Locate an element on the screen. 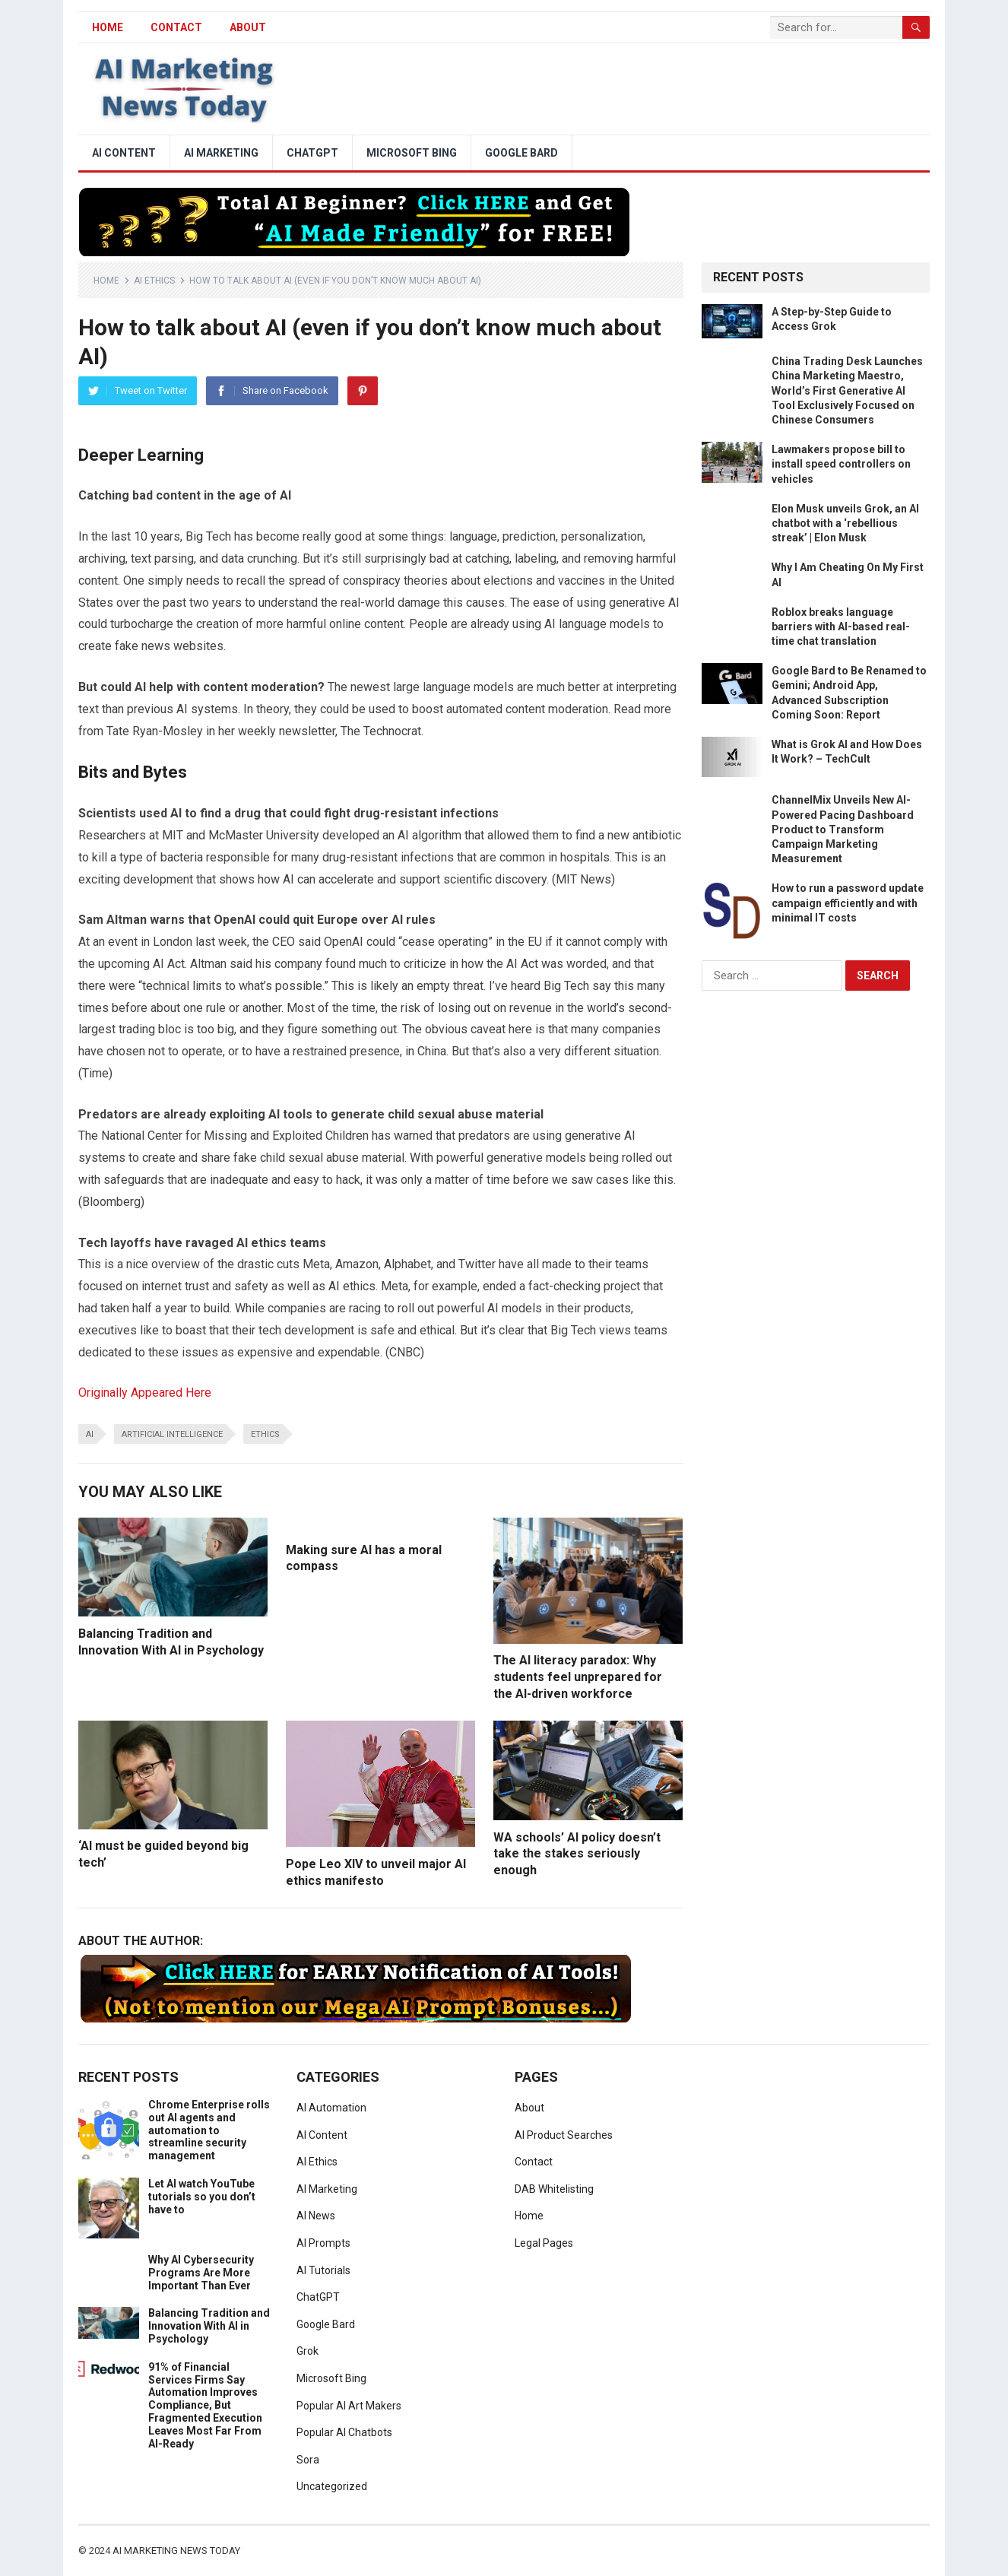 The width and height of the screenshot is (1008, 2576). ethics is located at coordinates (265, 1434).